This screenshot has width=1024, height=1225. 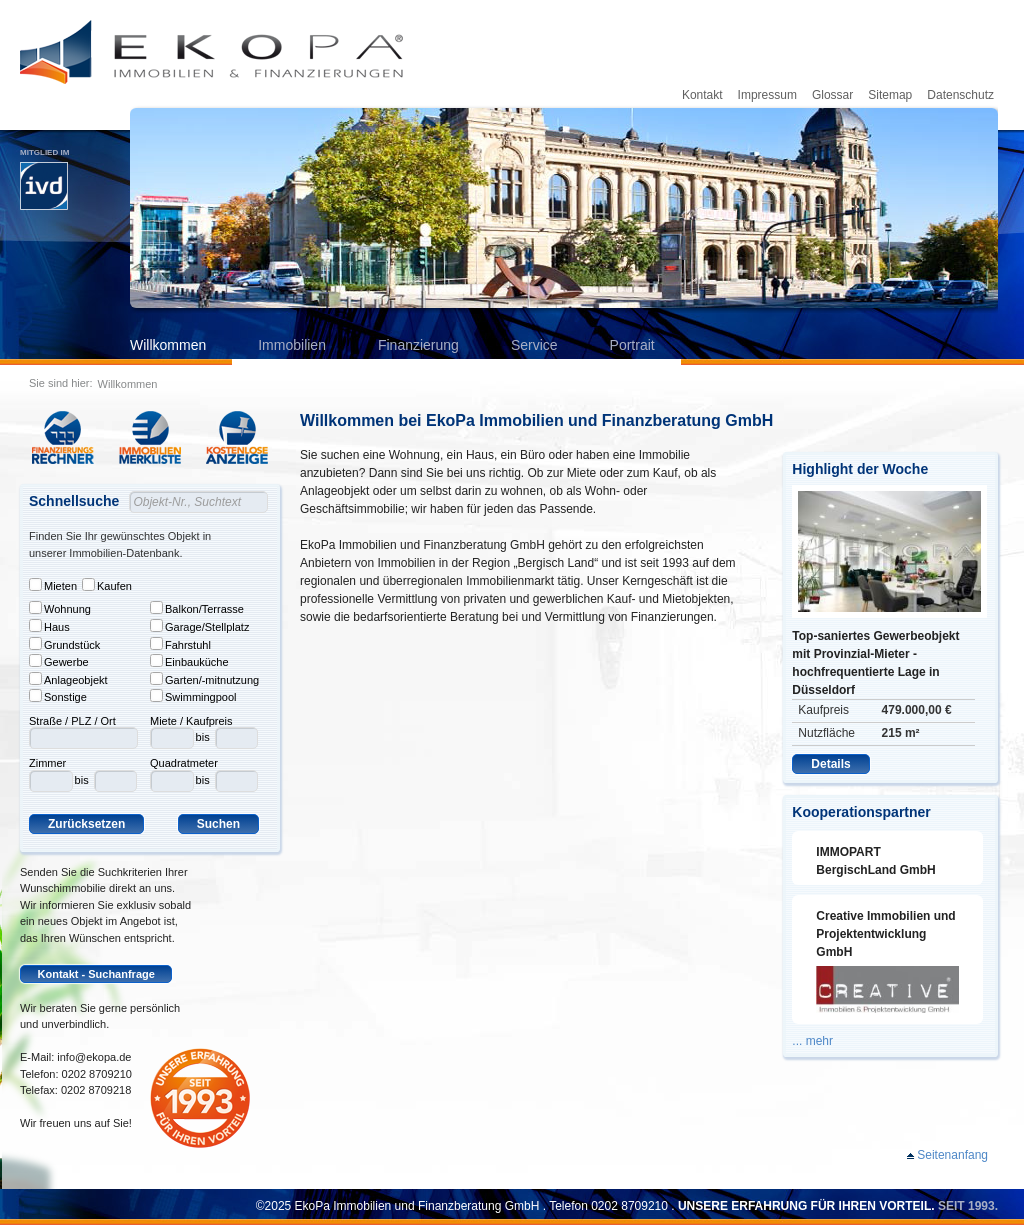 I want to click on Kontakt, so click(x=702, y=95).